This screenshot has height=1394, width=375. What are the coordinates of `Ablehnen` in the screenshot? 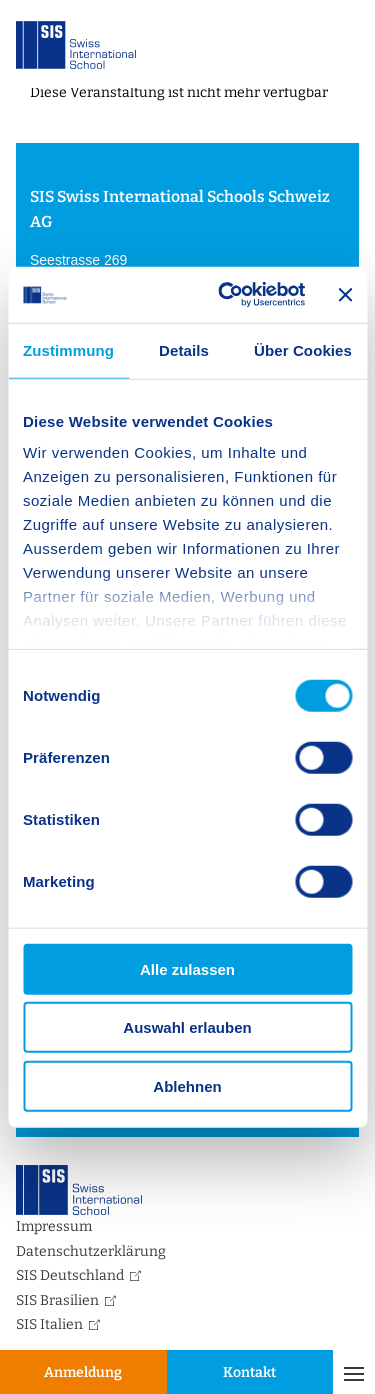 It's located at (187, 1085).